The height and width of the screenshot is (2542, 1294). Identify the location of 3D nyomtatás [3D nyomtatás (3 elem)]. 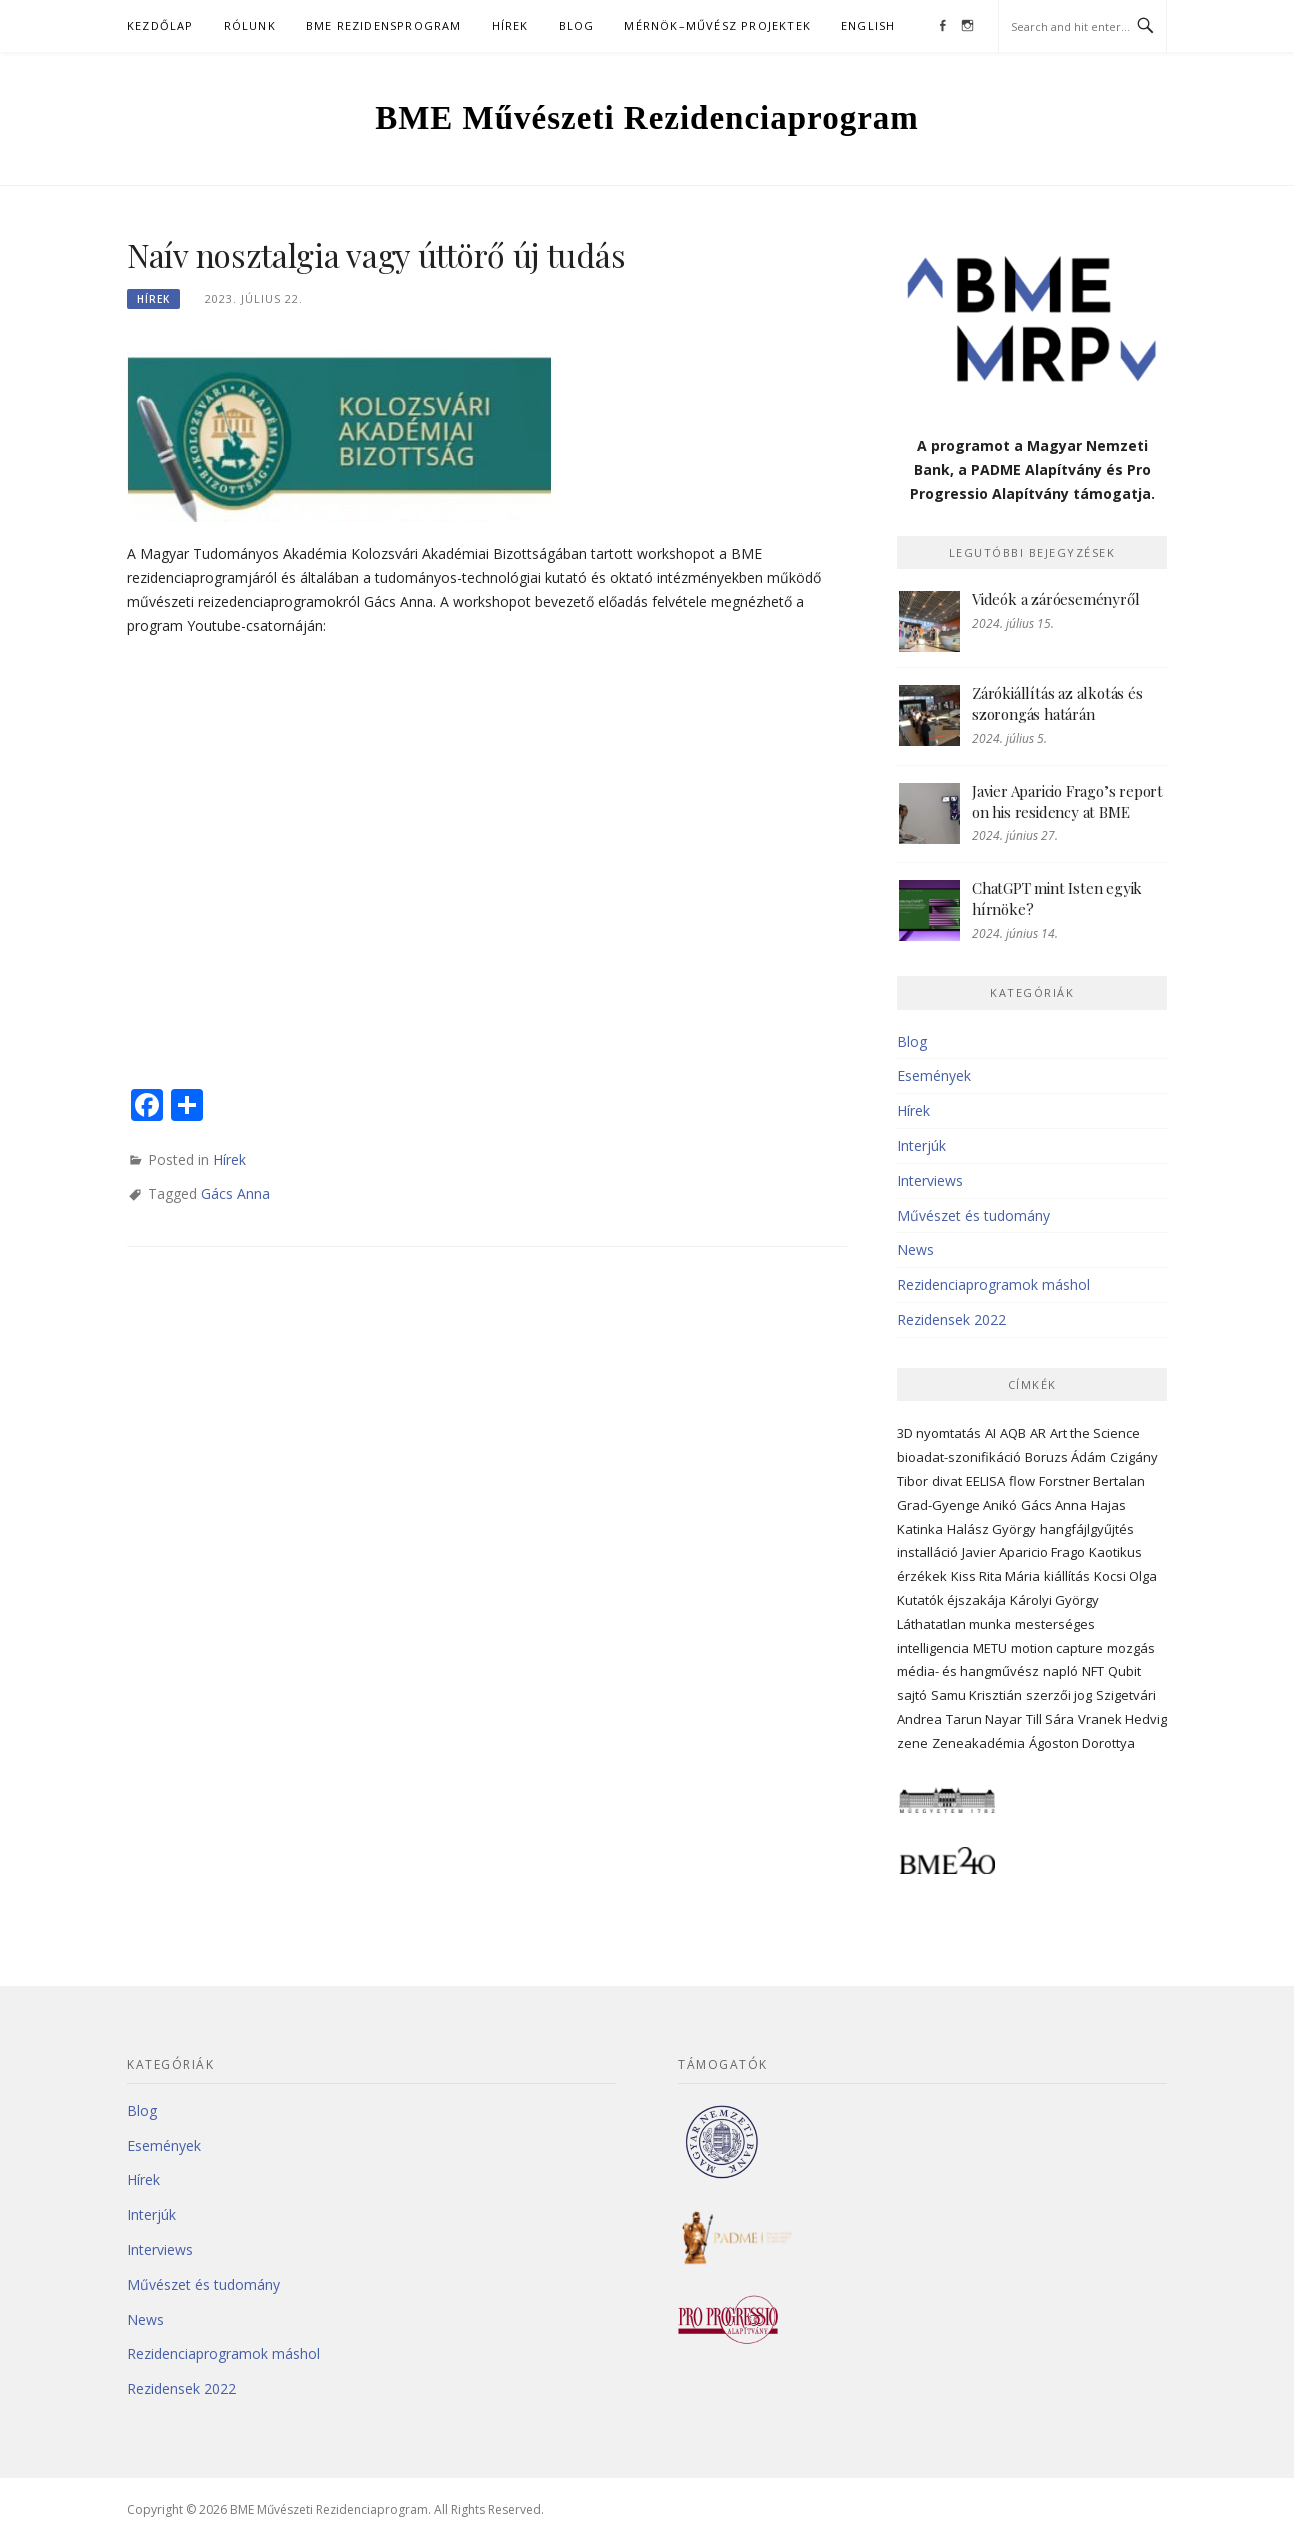
(939, 1433).